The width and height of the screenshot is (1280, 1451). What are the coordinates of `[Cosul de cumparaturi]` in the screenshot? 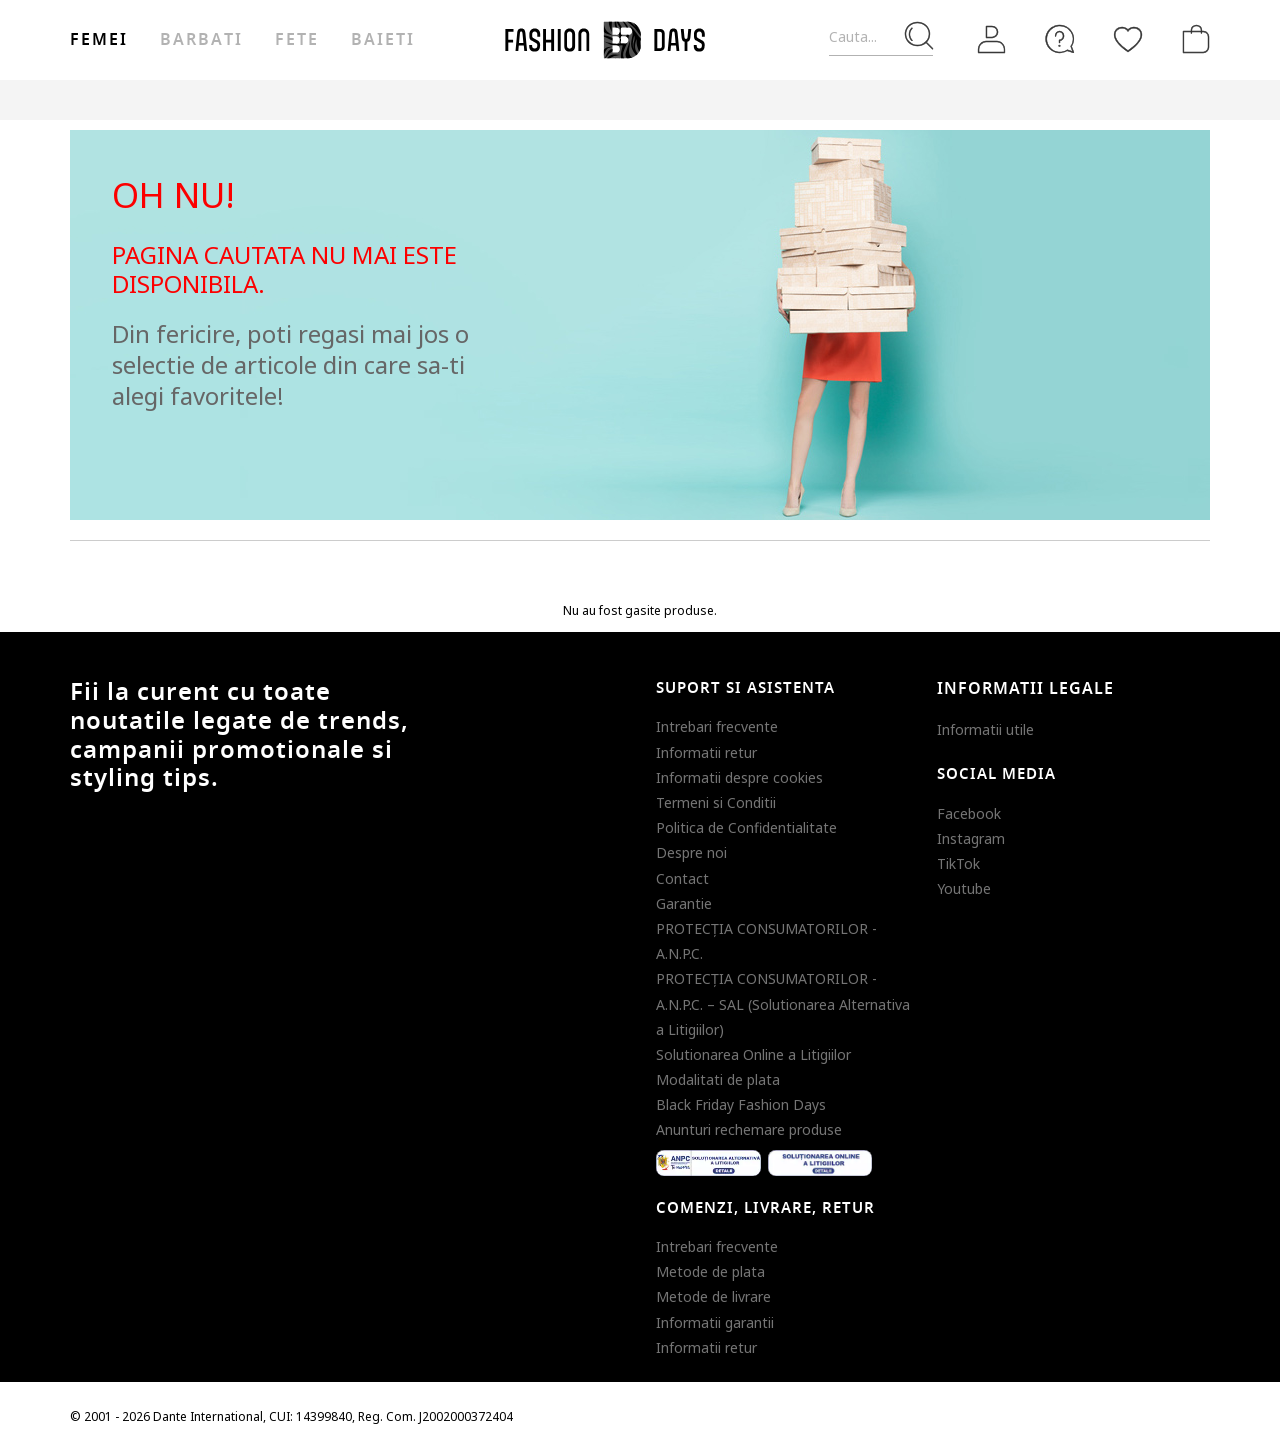 It's located at (1192, 39).